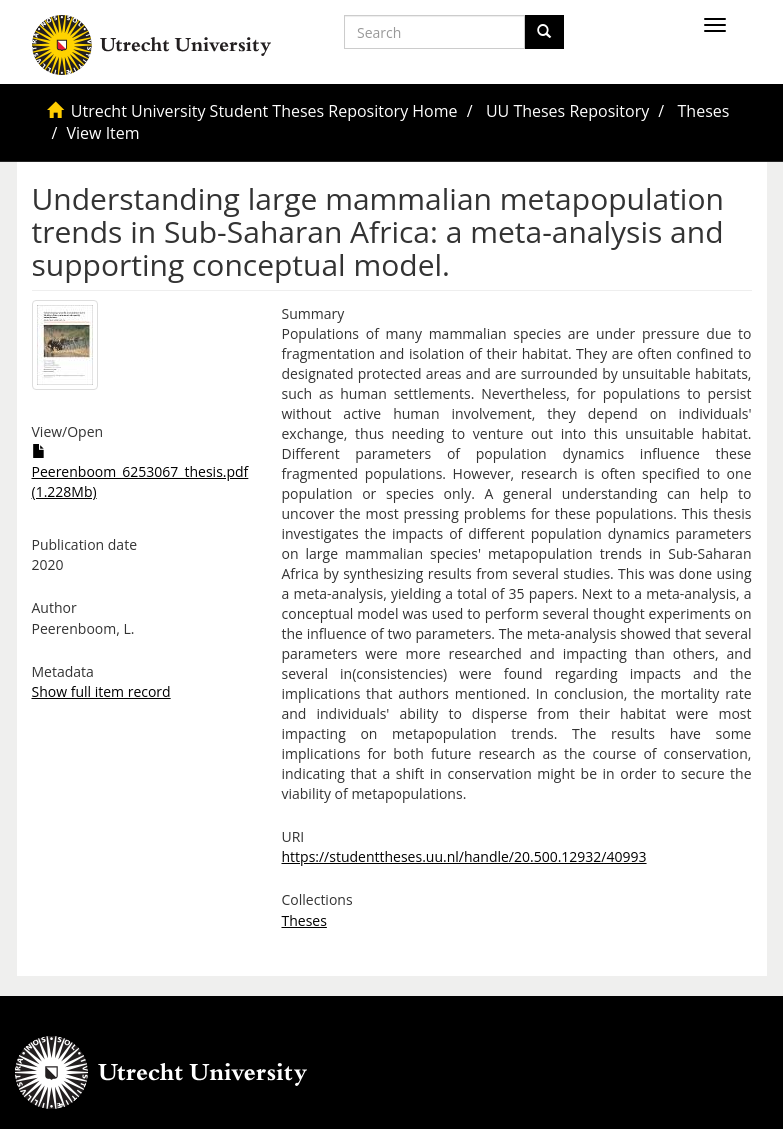 The image size is (783, 1129). I want to click on Theses, so click(704, 111).